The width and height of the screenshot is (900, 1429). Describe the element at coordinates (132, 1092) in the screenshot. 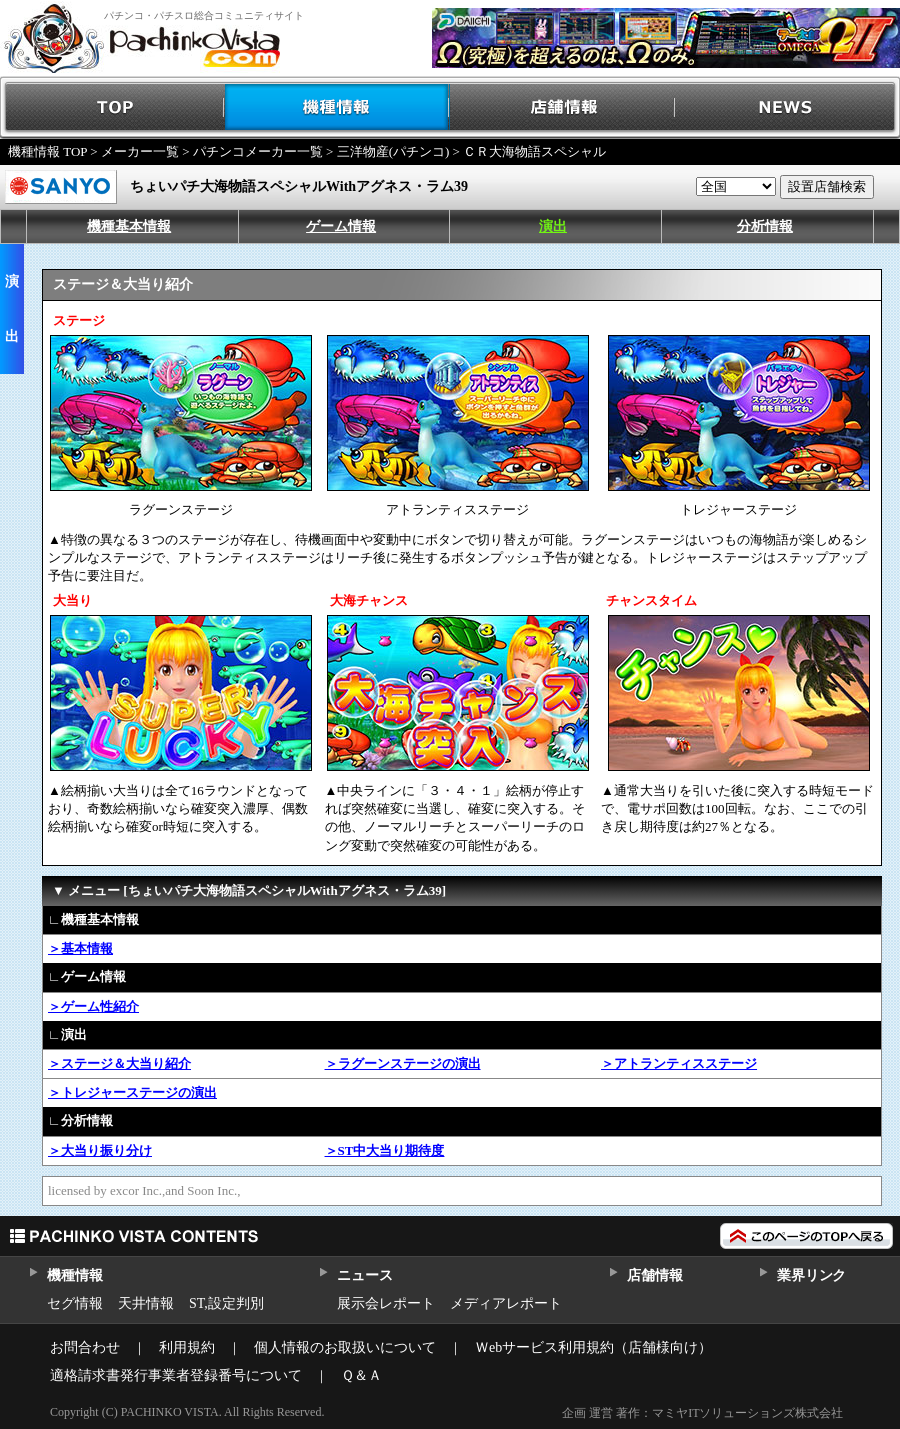

I see `＞トレジャーステージの演出` at that location.